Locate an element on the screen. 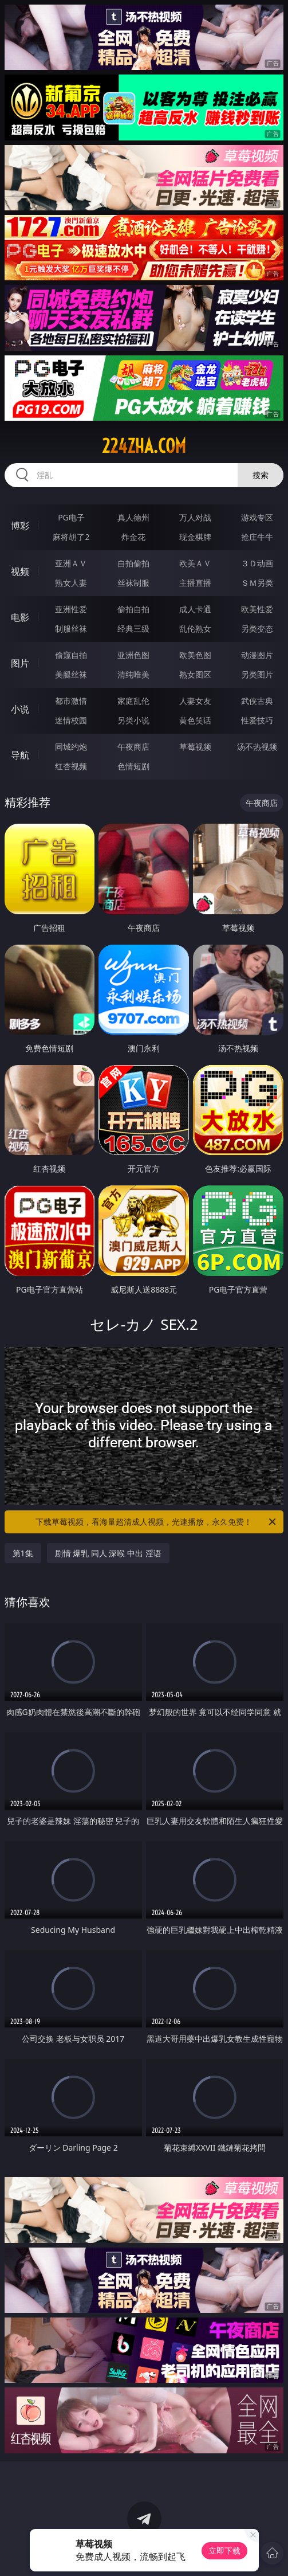 This screenshot has height=2576, width=288. 都市激情 is located at coordinates (71, 700).